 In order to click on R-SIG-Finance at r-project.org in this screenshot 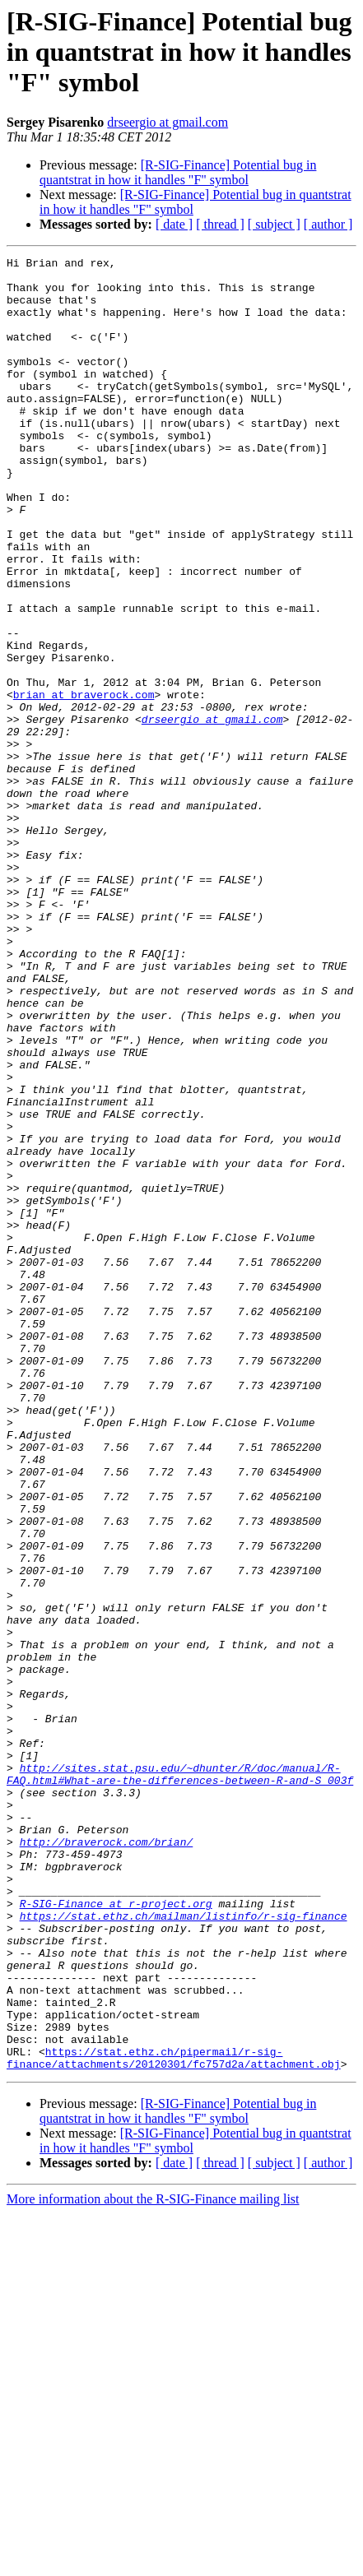, I will do `click(116, 2233)`.